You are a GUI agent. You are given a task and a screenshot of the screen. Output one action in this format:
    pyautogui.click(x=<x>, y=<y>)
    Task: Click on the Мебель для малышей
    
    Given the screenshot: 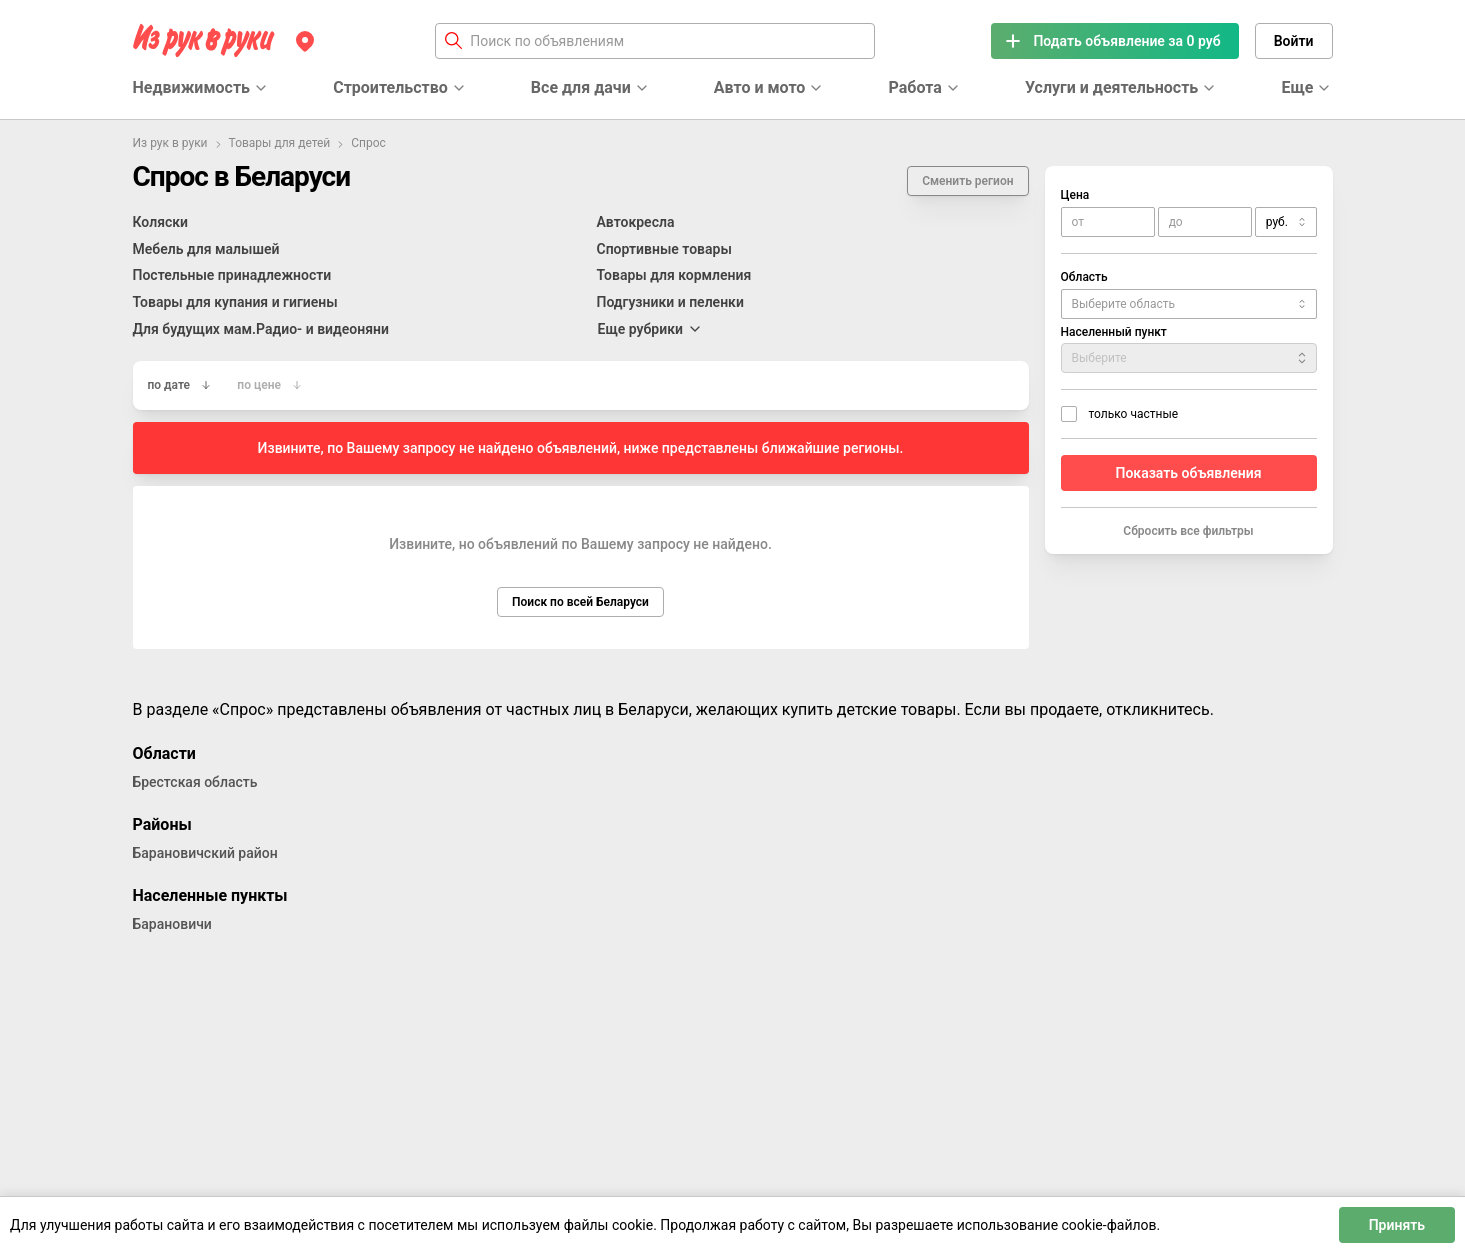 What is the action you would take?
    pyautogui.click(x=206, y=249)
    